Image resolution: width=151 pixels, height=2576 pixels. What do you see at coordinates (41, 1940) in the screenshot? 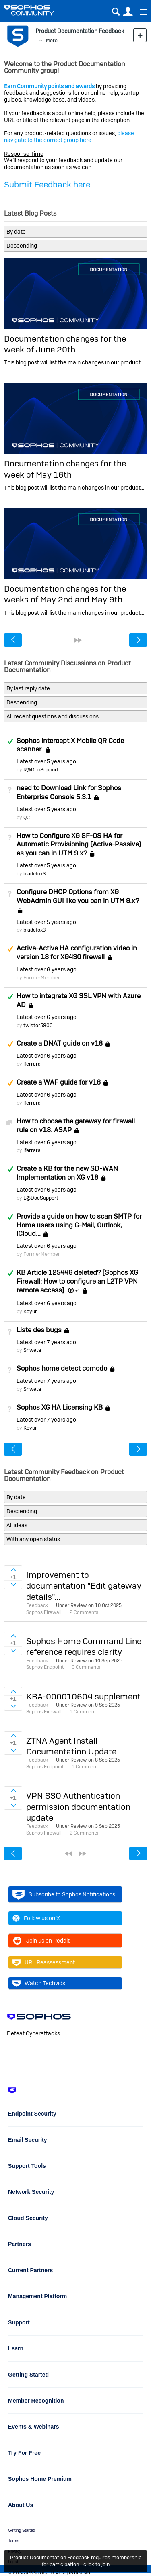
I see `Join us on Reddit` at bounding box center [41, 1940].